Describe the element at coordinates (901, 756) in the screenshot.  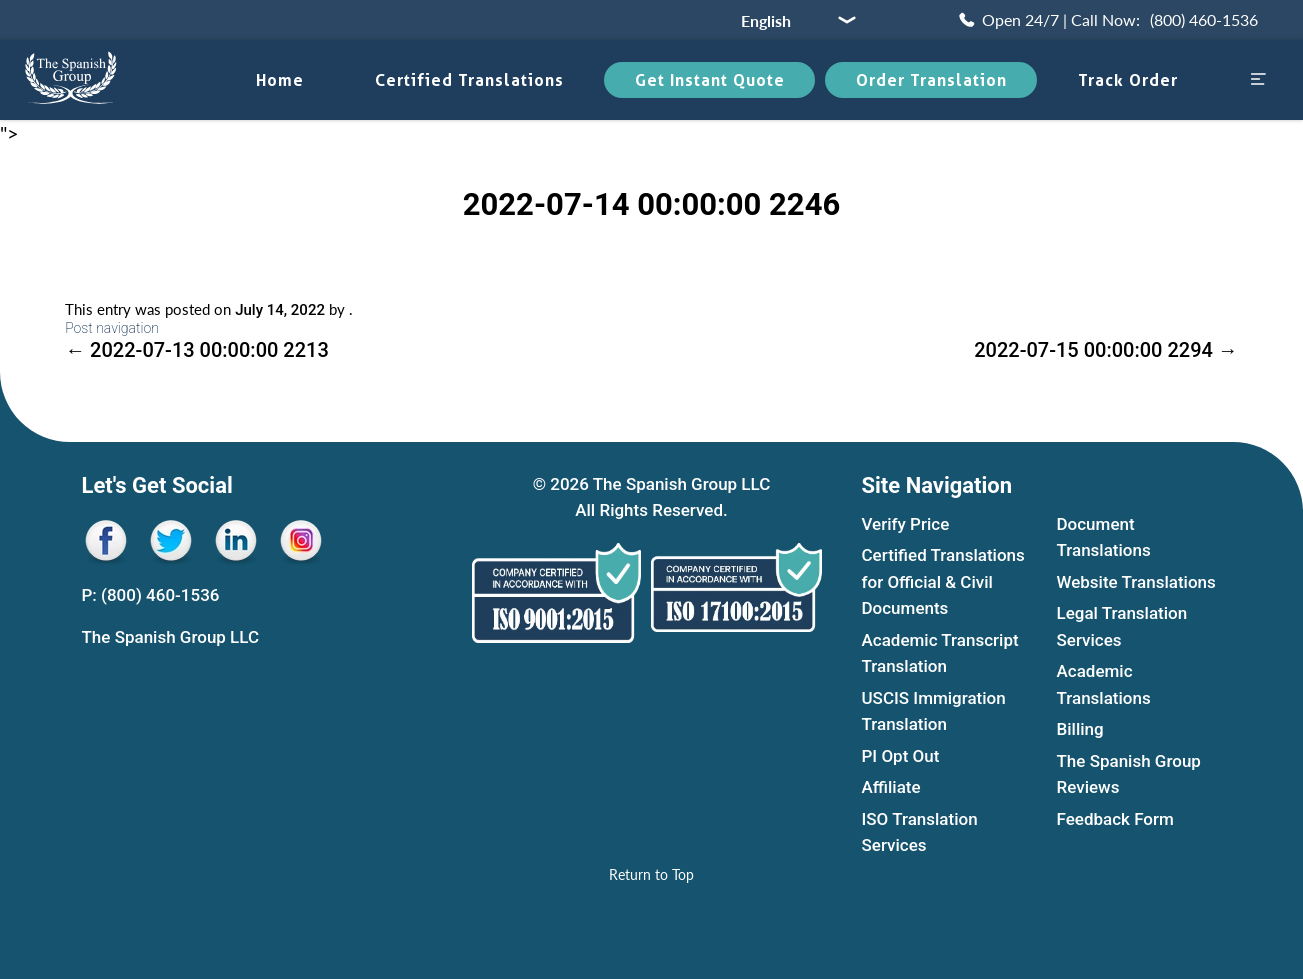
I see `PI Opt Out` at that location.